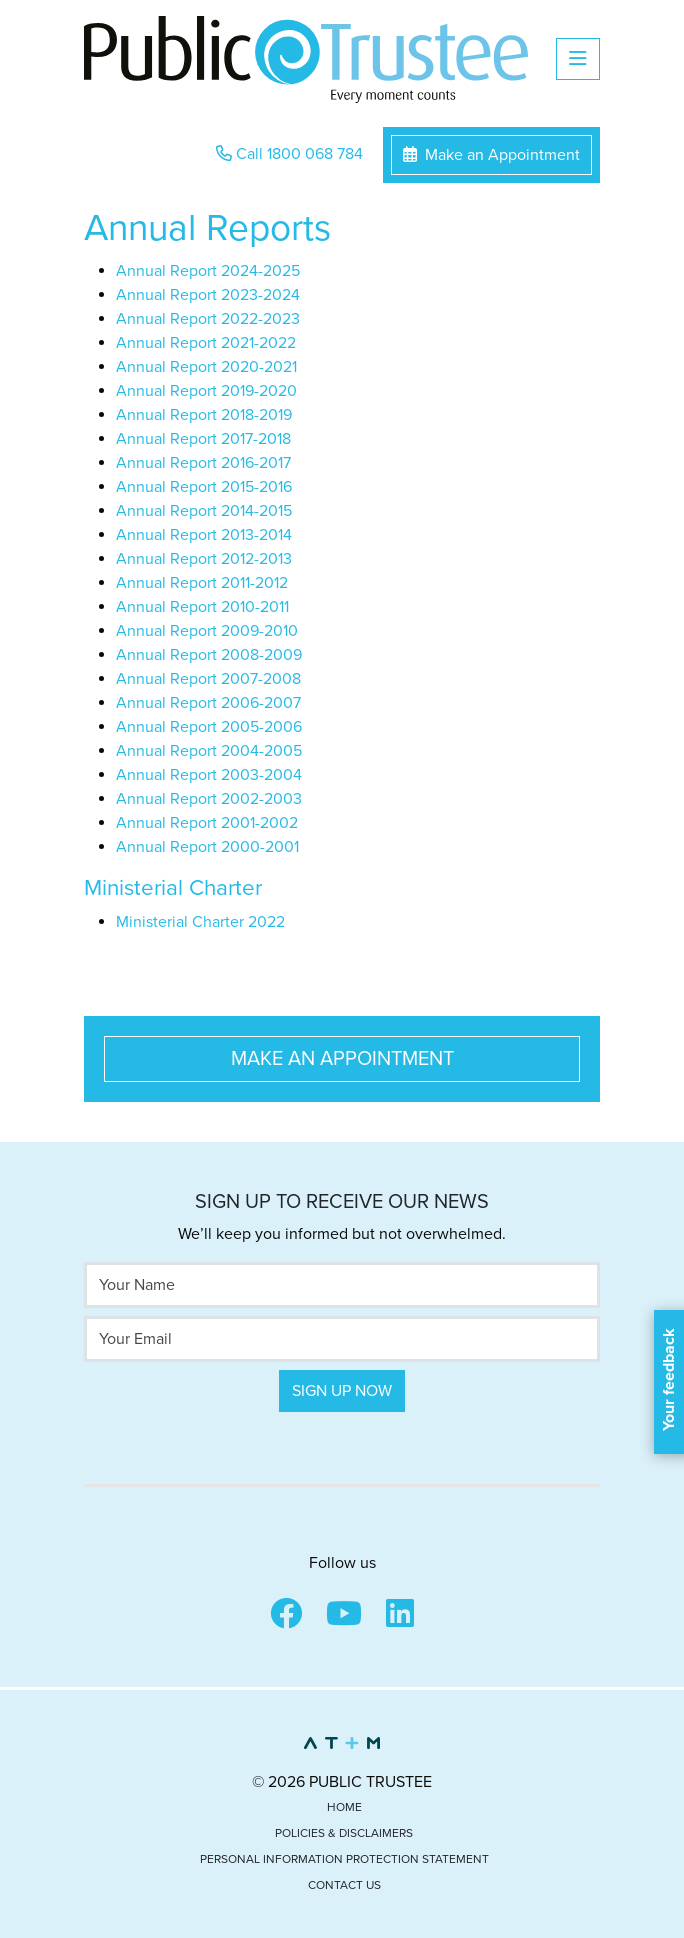  Describe the element at coordinates (344, 1833) in the screenshot. I see `Policies & Disclaimers` at that location.